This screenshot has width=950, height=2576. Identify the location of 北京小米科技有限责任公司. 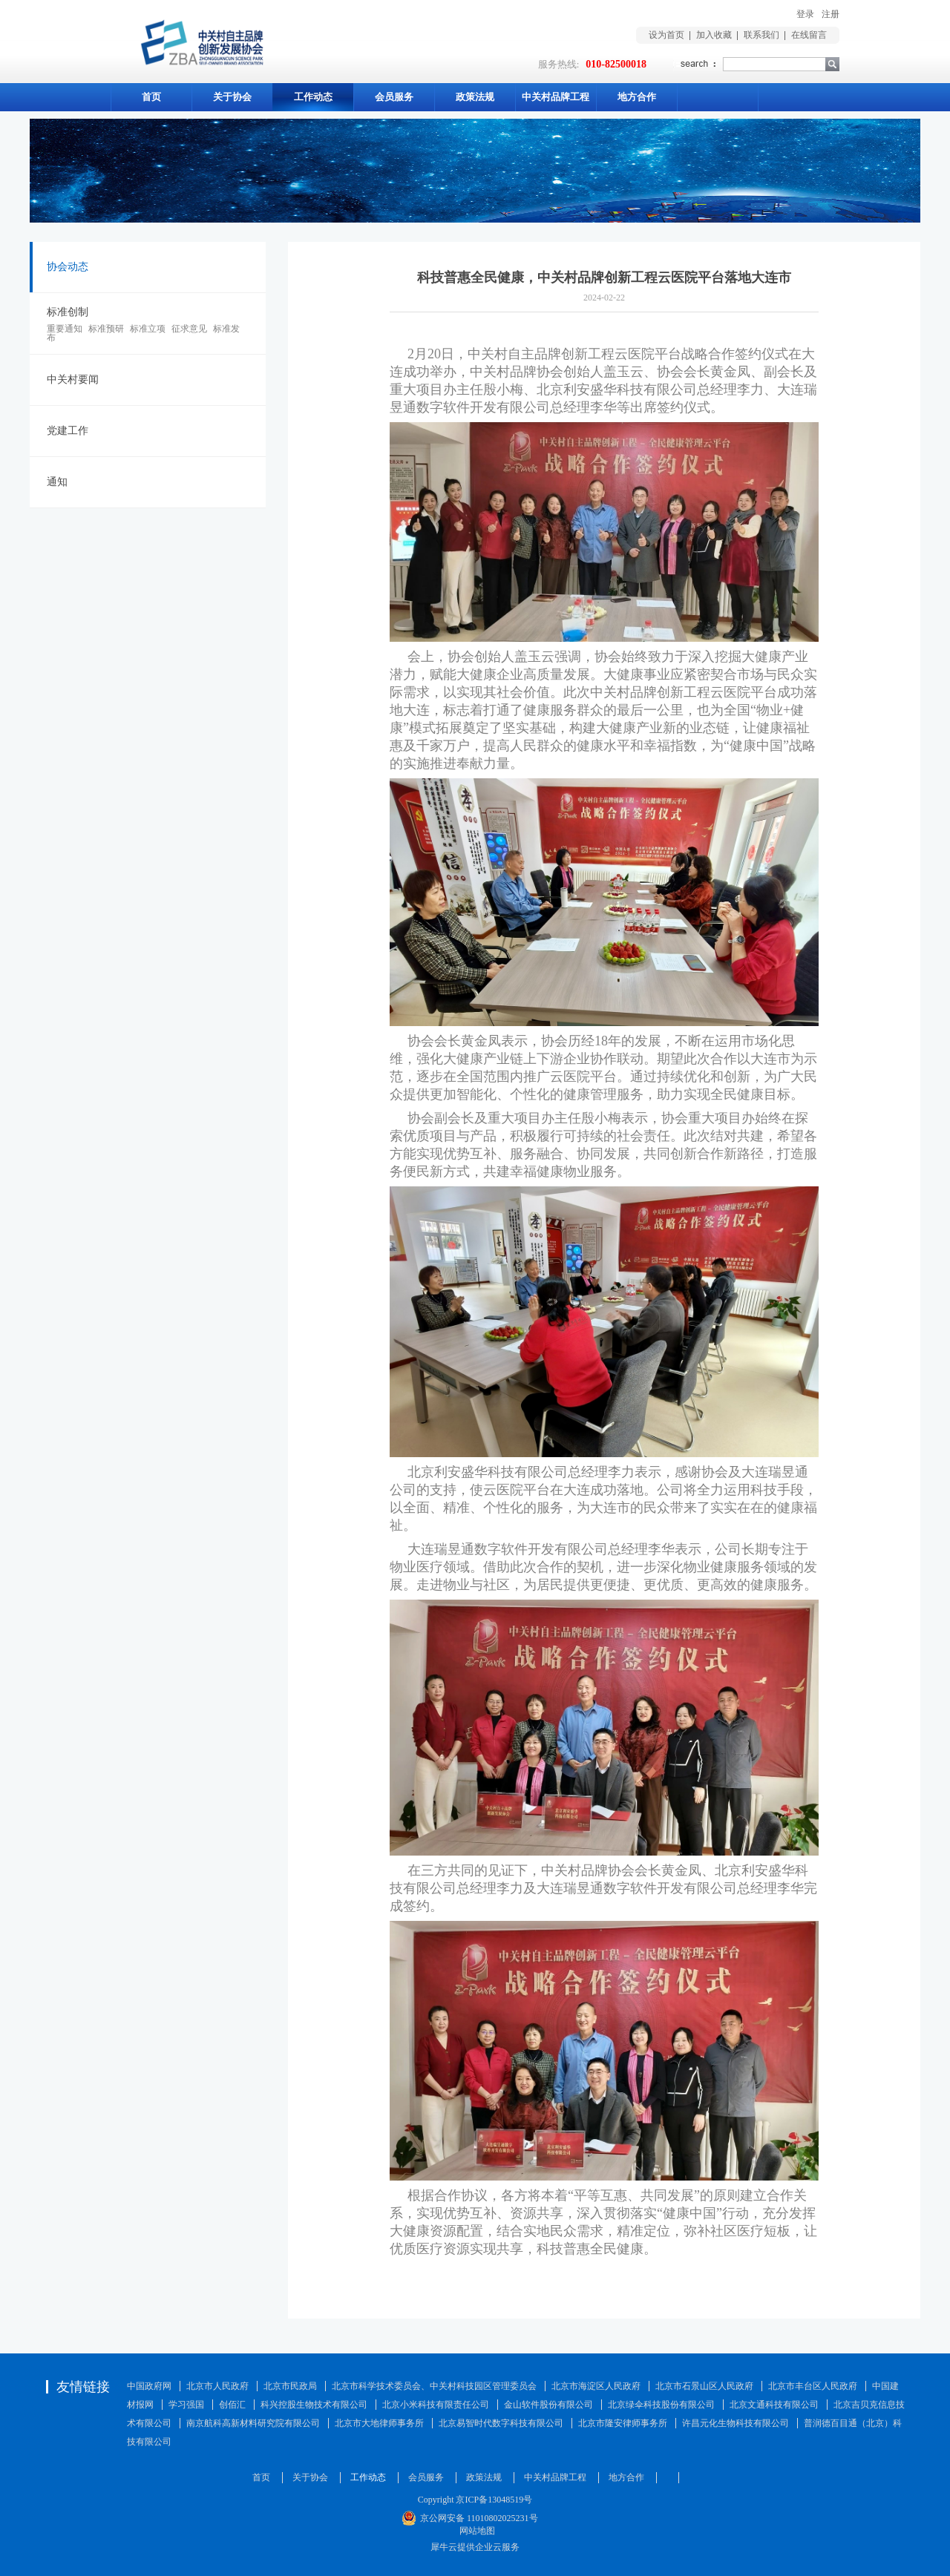
(435, 2404).